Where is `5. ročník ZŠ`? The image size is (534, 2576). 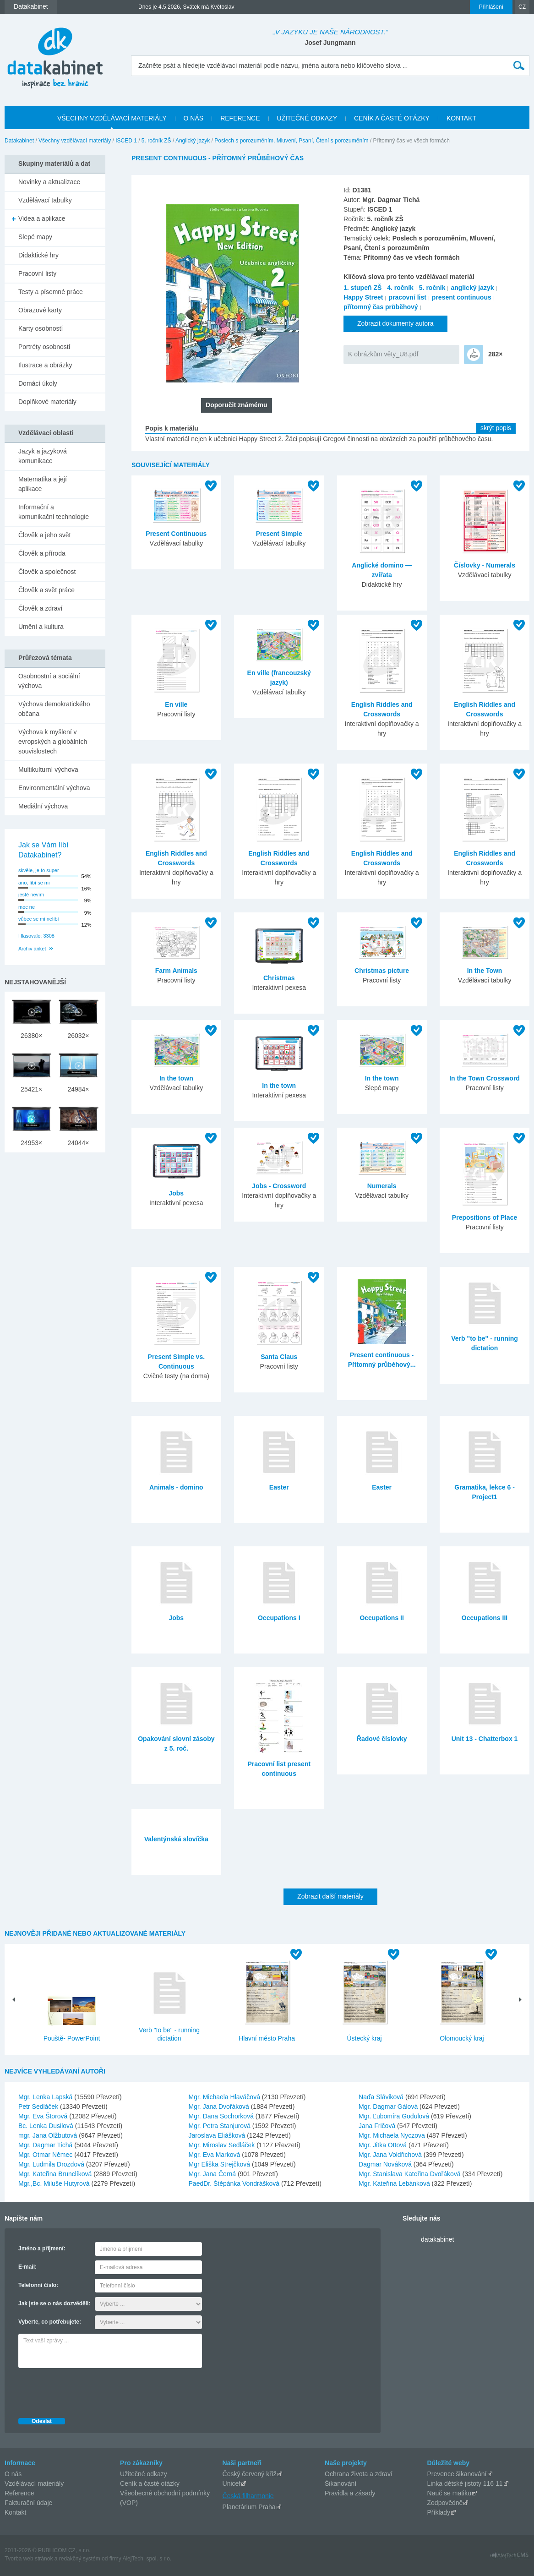 5. ročník ZŠ is located at coordinates (156, 140).